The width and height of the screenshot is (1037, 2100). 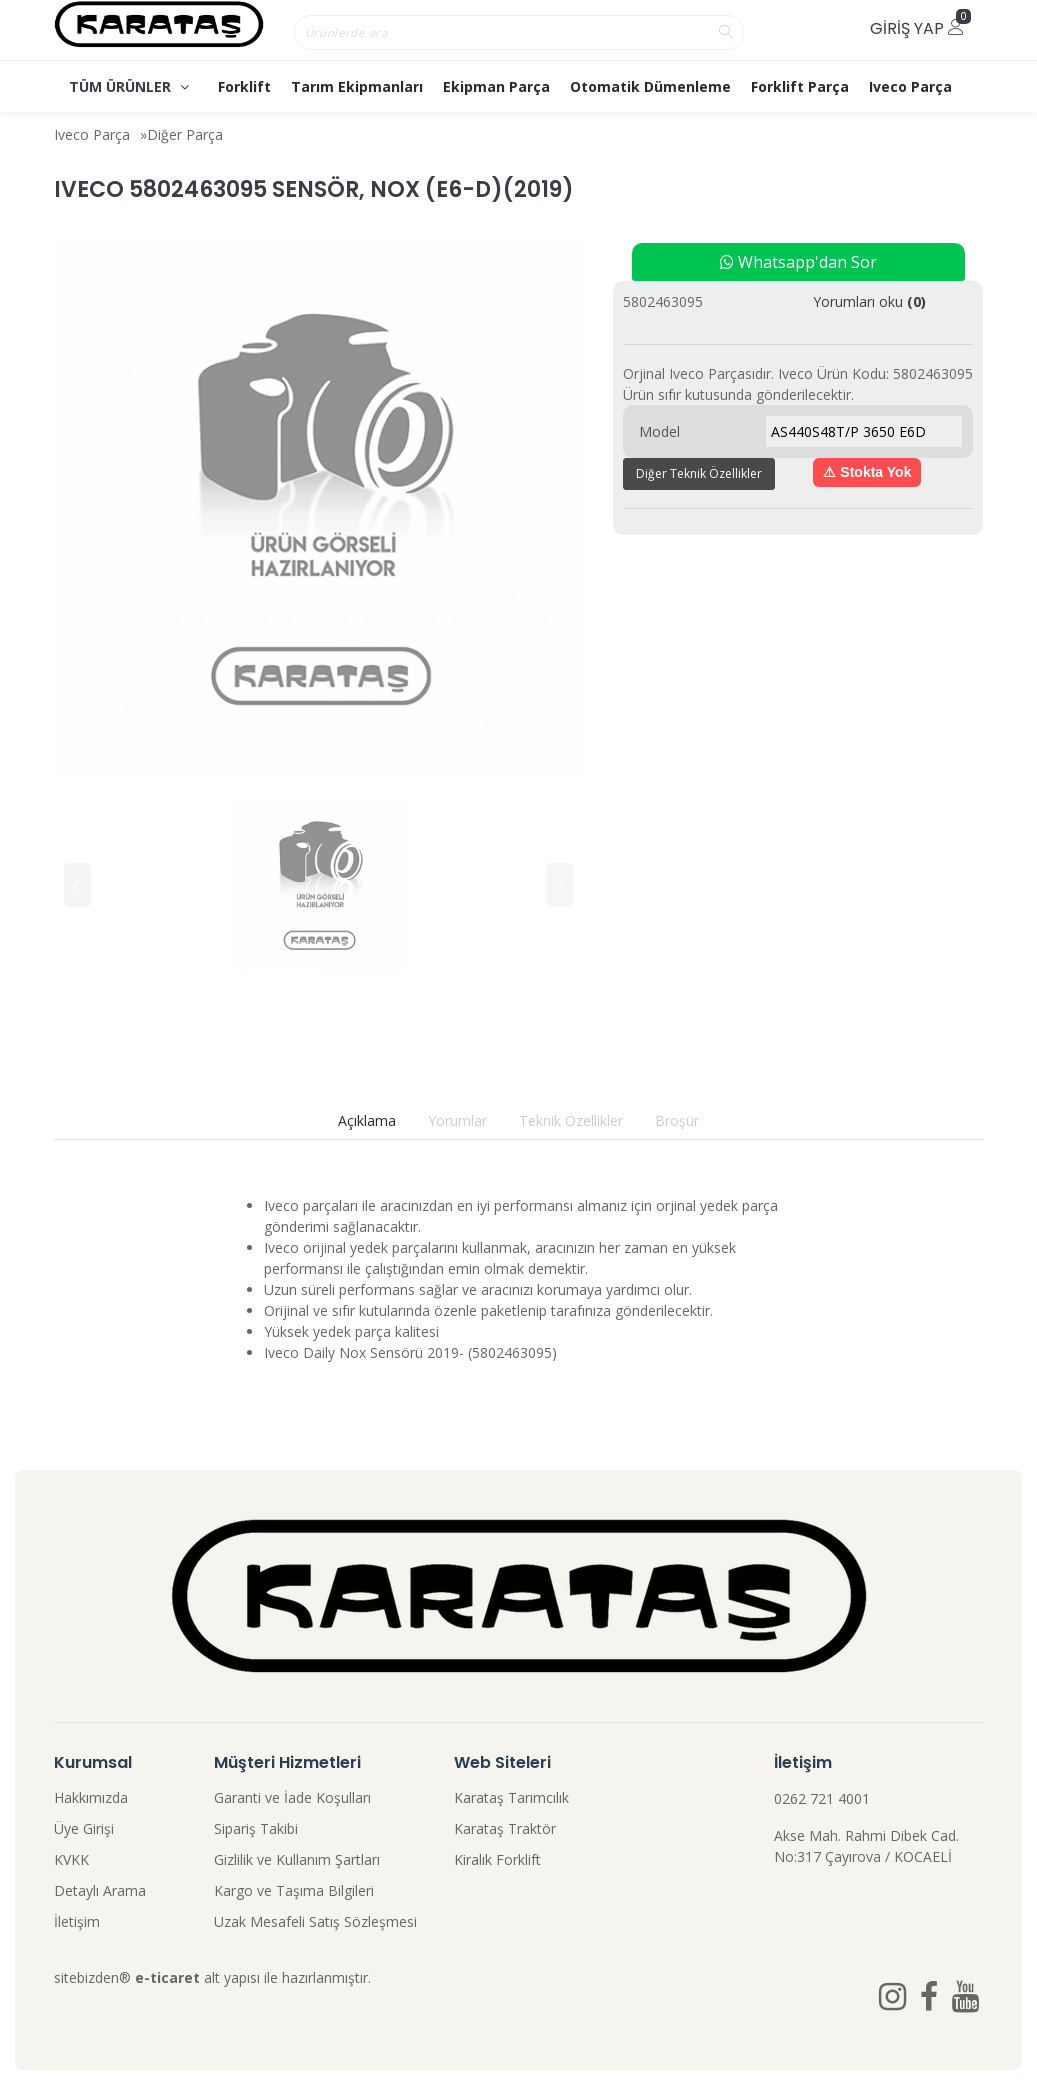 What do you see at coordinates (100, 1890) in the screenshot?
I see `Detaylı Arama` at bounding box center [100, 1890].